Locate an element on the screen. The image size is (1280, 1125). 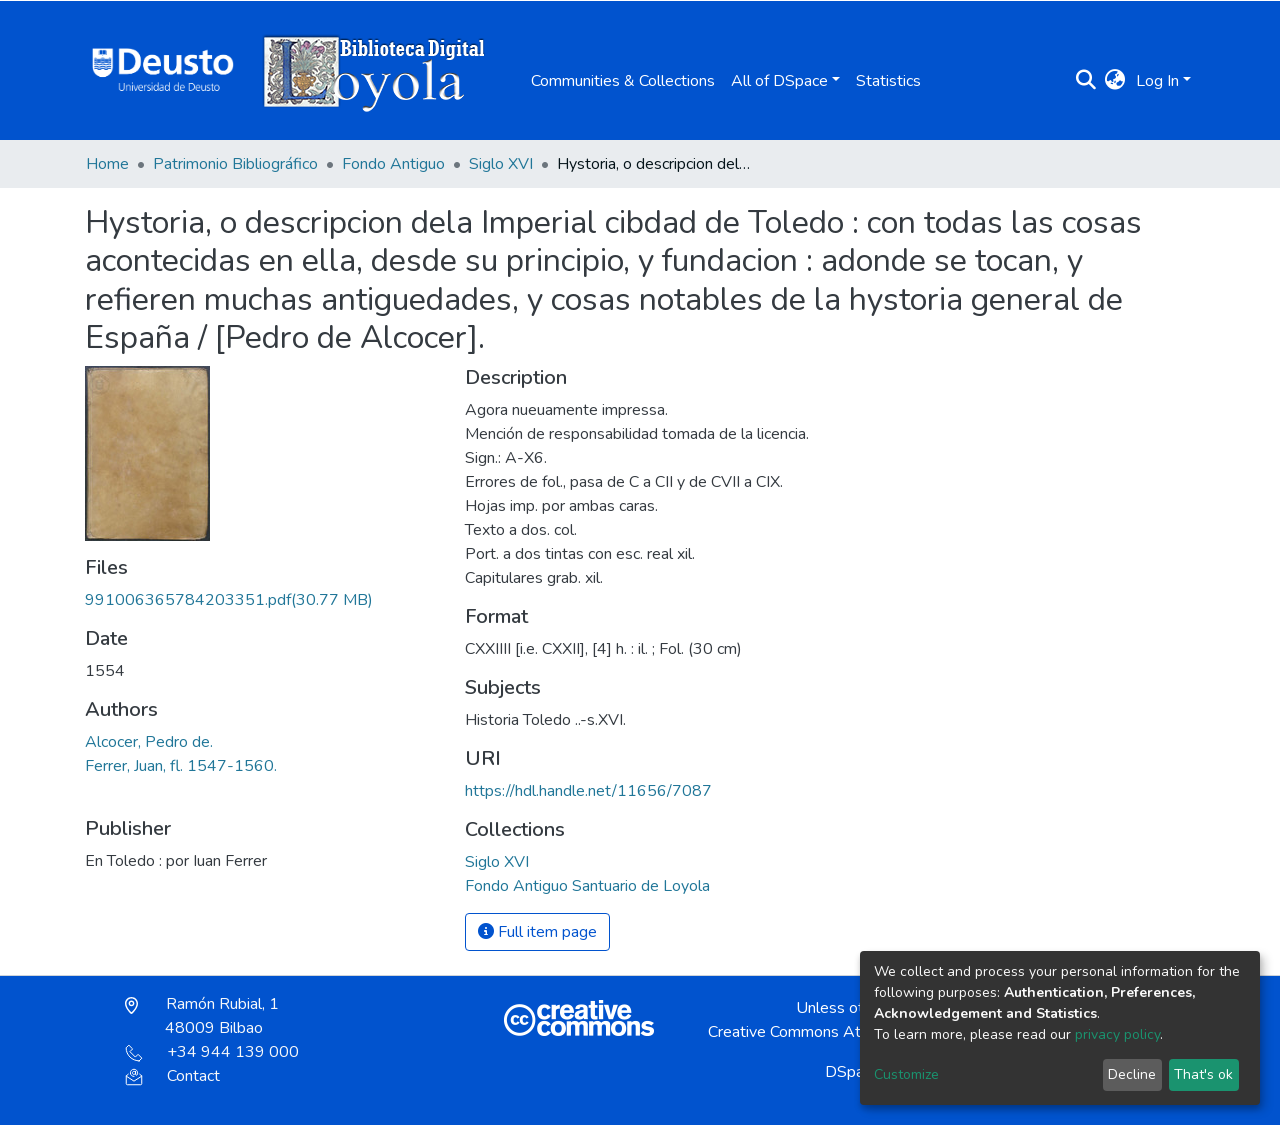
+34 944 139 000 is located at coordinates (212, 1052).